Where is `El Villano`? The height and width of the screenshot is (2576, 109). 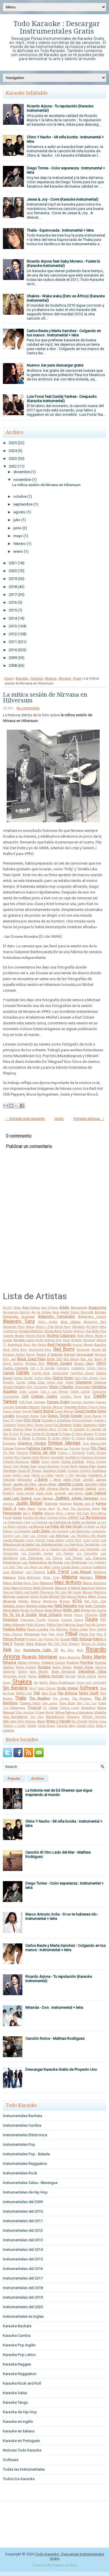
El Villano is located at coordinates (78, 1438).